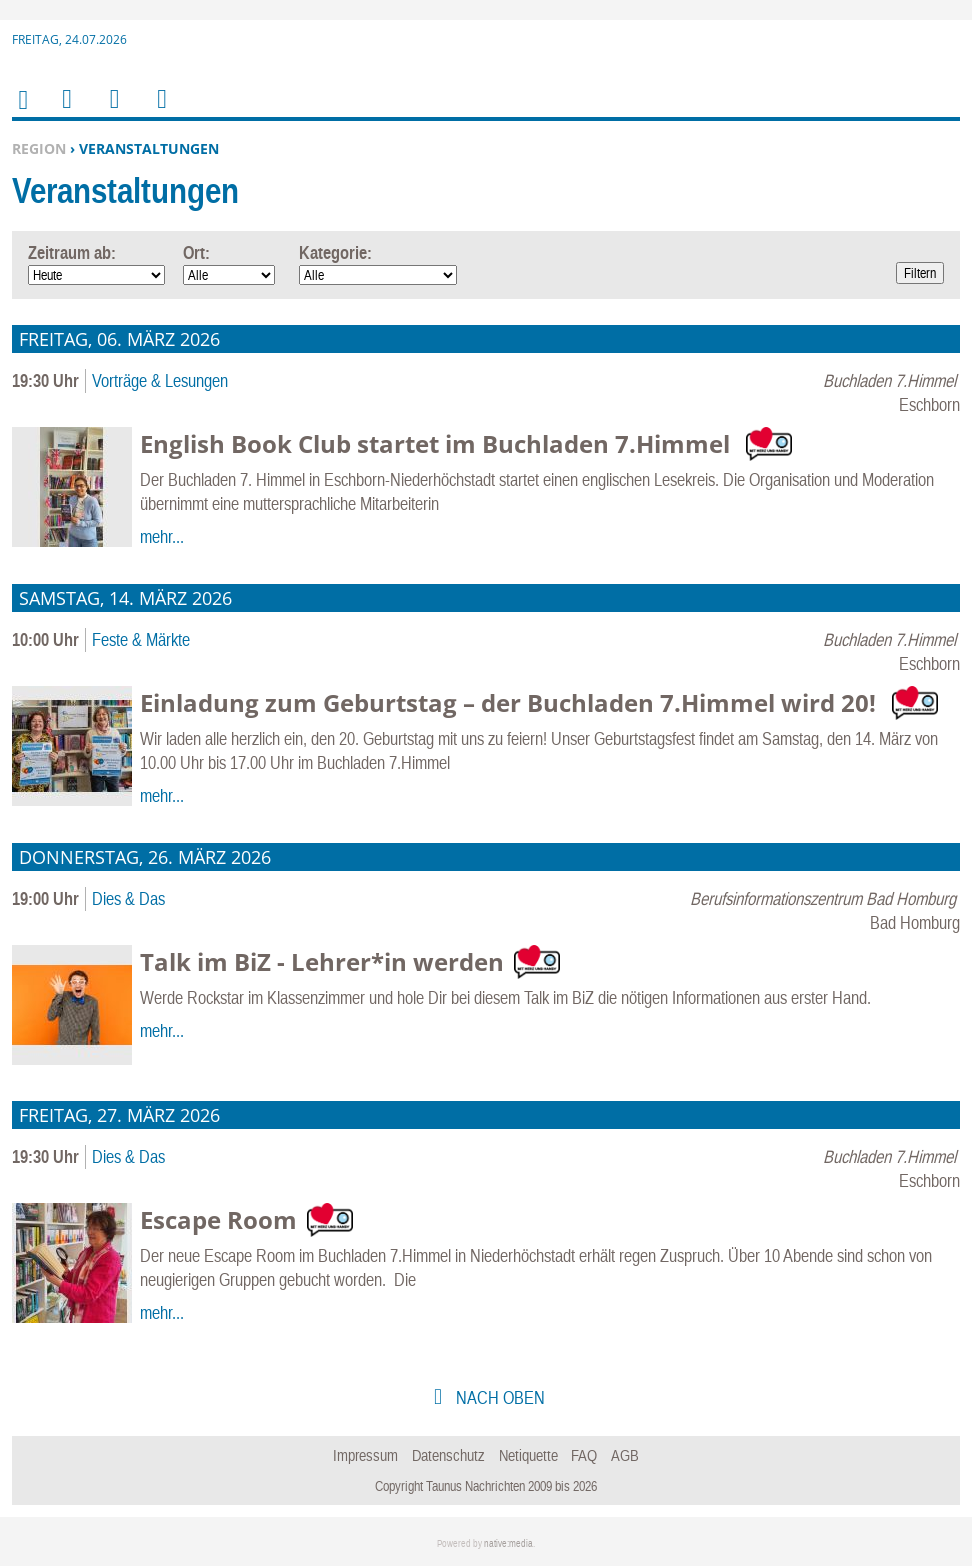 The width and height of the screenshot is (972, 1566). What do you see at coordinates (335, 252) in the screenshot?
I see `Kategorie:` at bounding box center [335, 252].